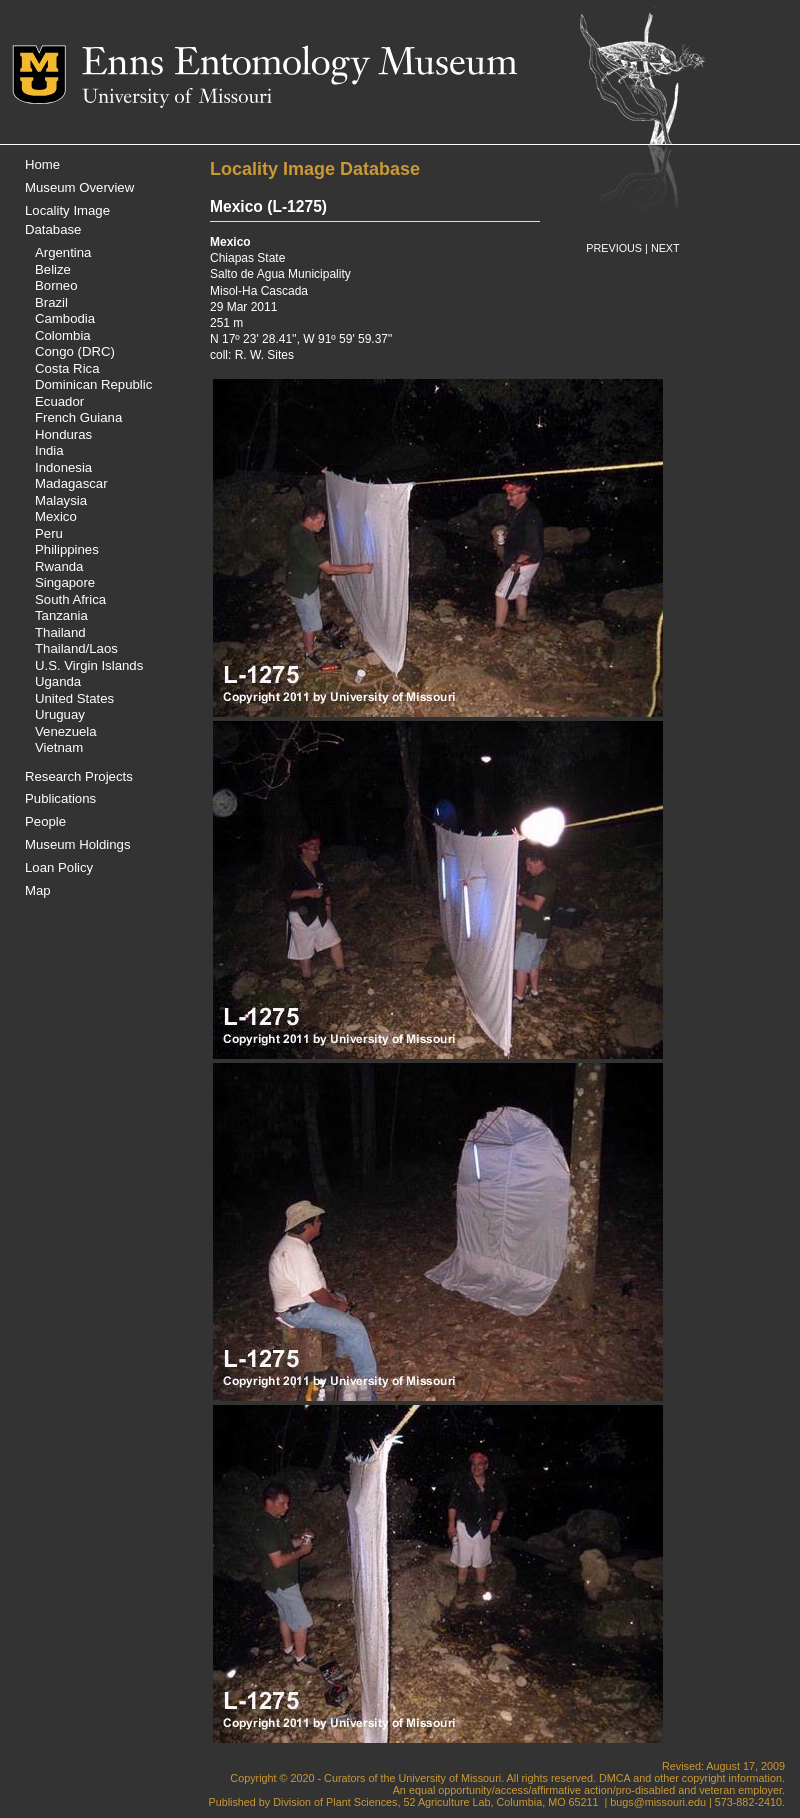  What do you see at coordinates (56, 285) in the screenshot?
I see `Borneo` at bounding box center [56, 285].